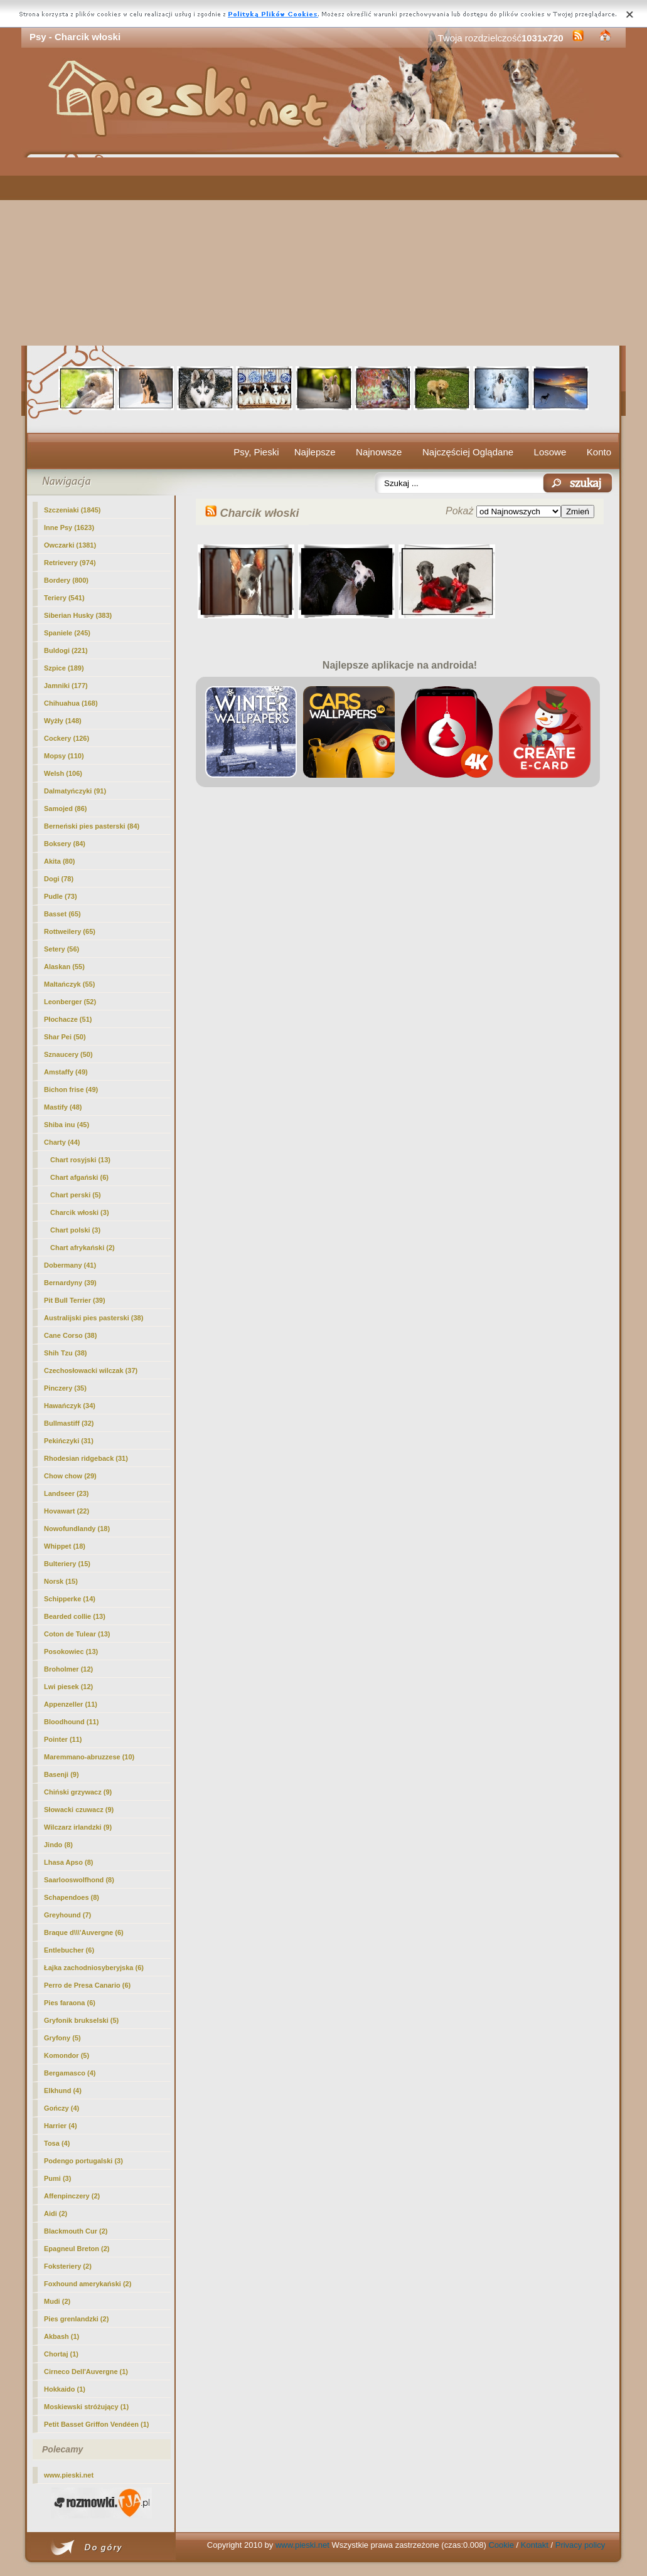  I want to click on Leonberger (52), so click(70, 1001).